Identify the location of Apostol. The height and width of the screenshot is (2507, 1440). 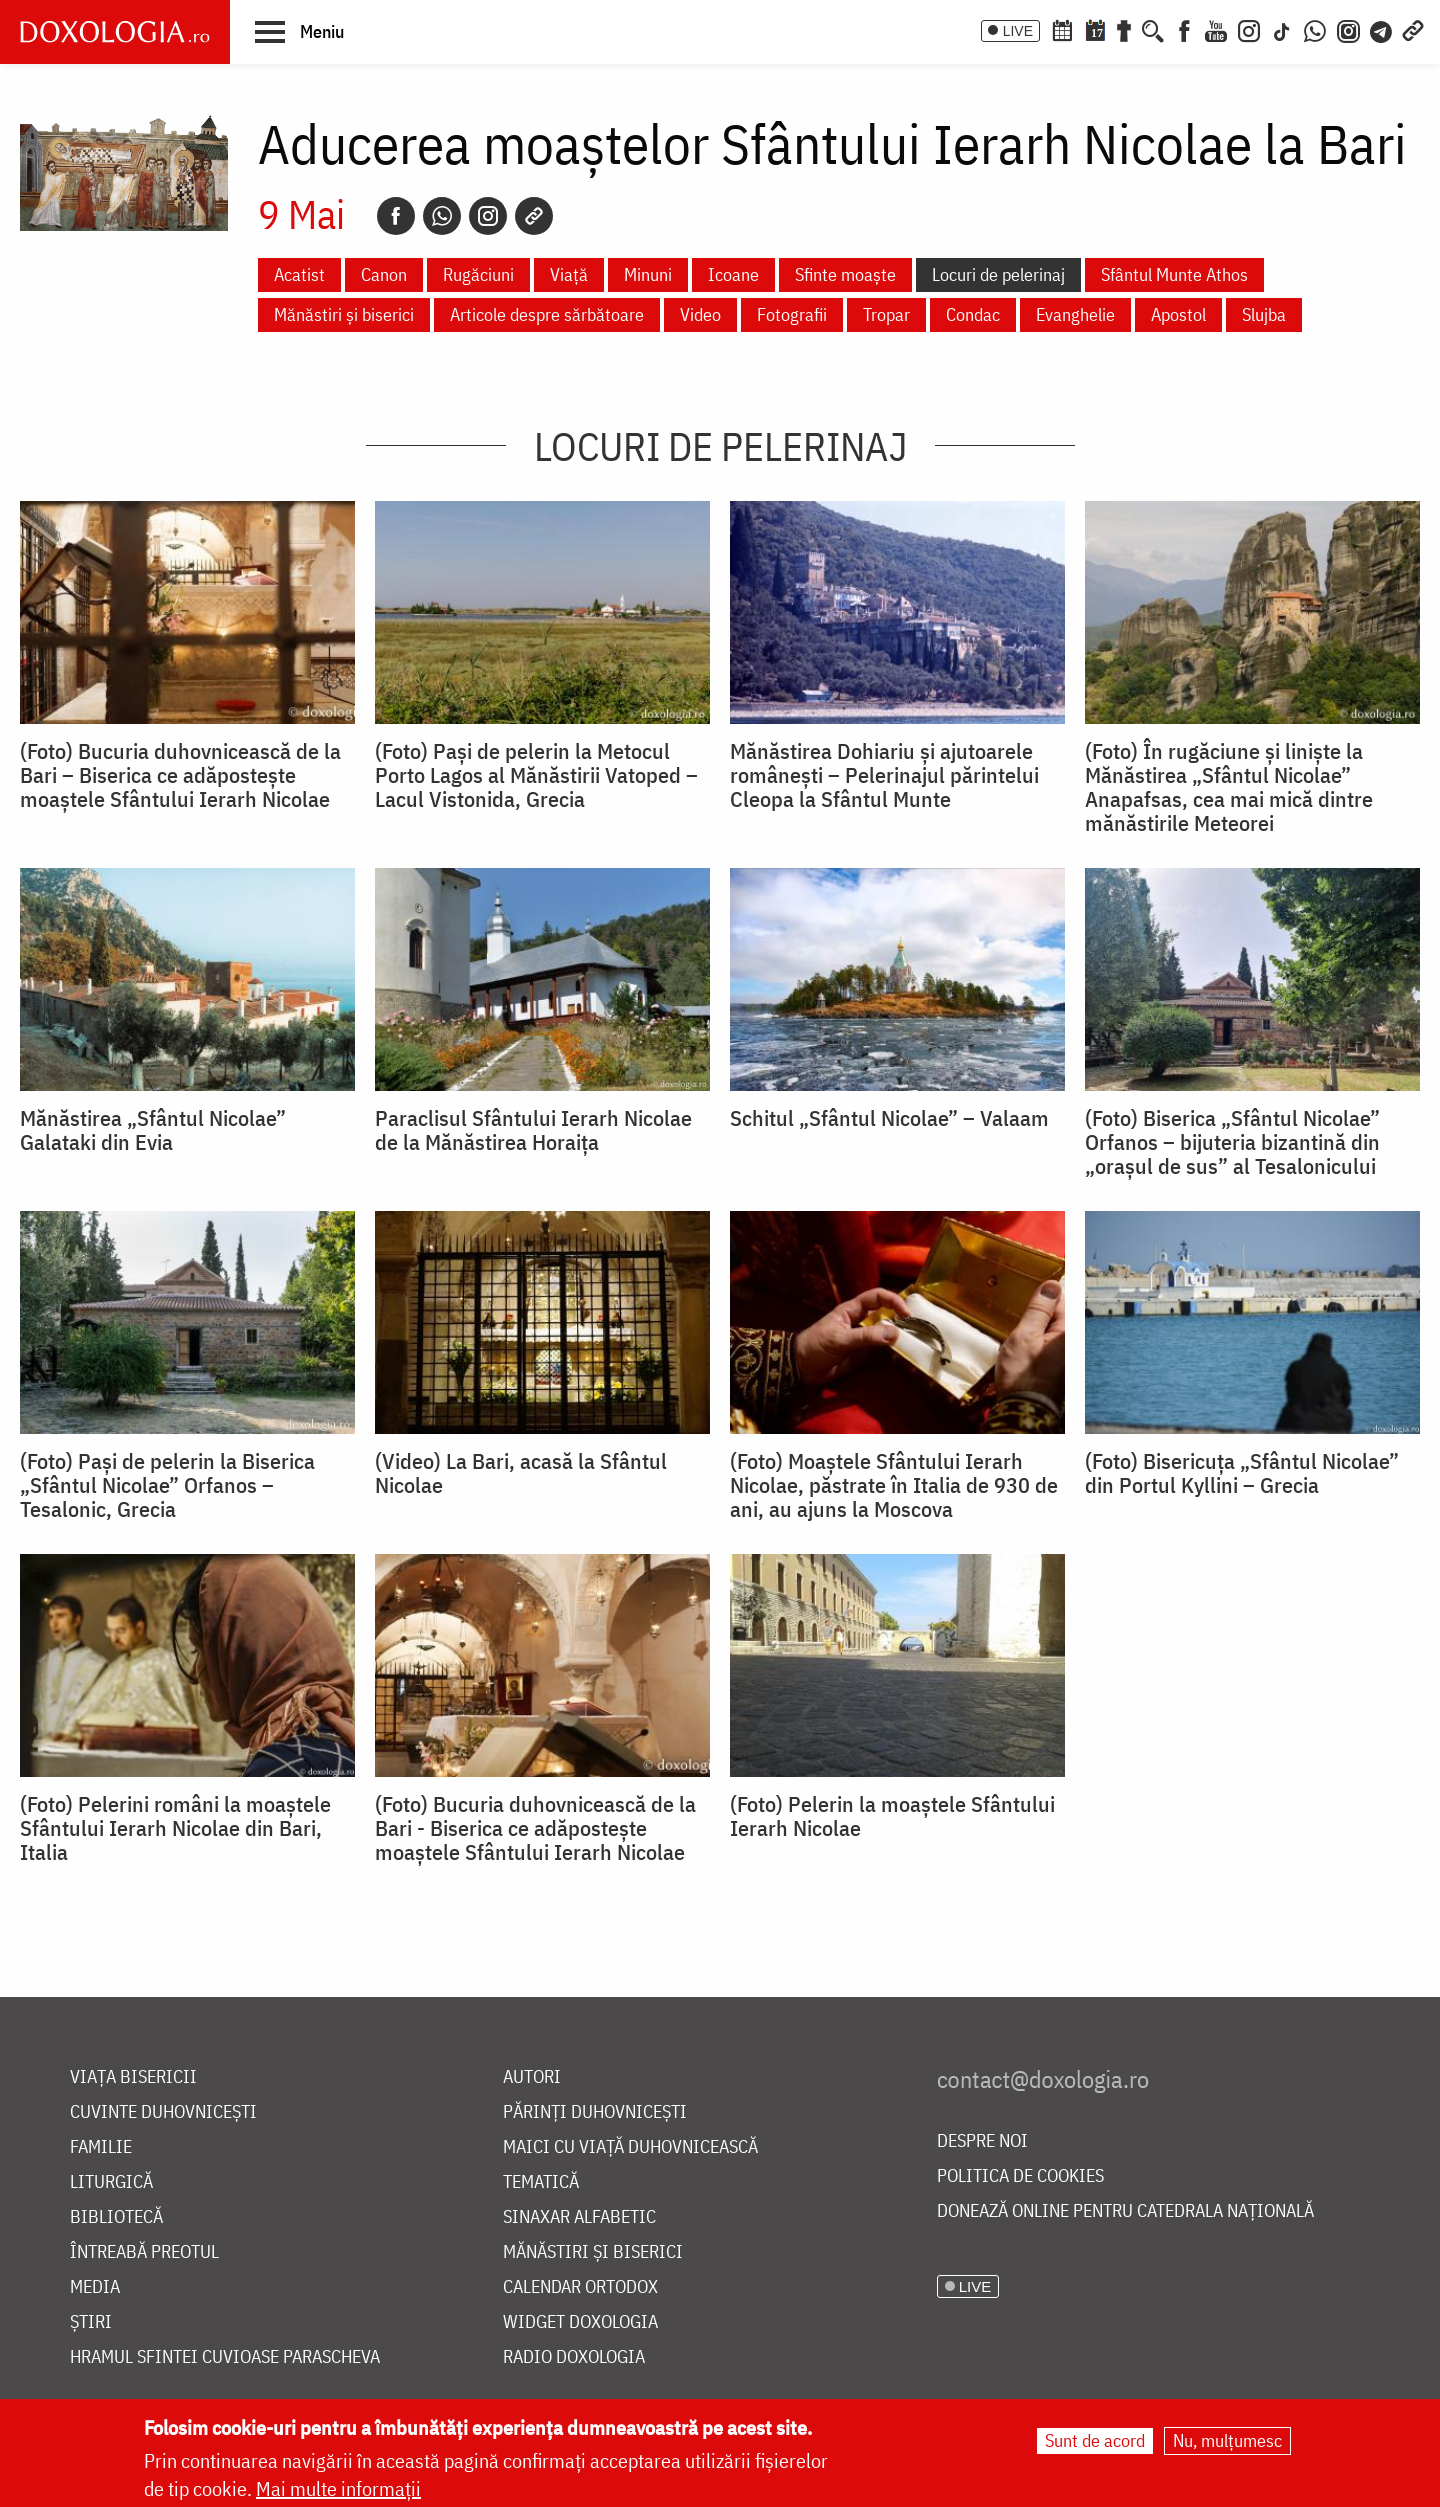
(1178, 314).